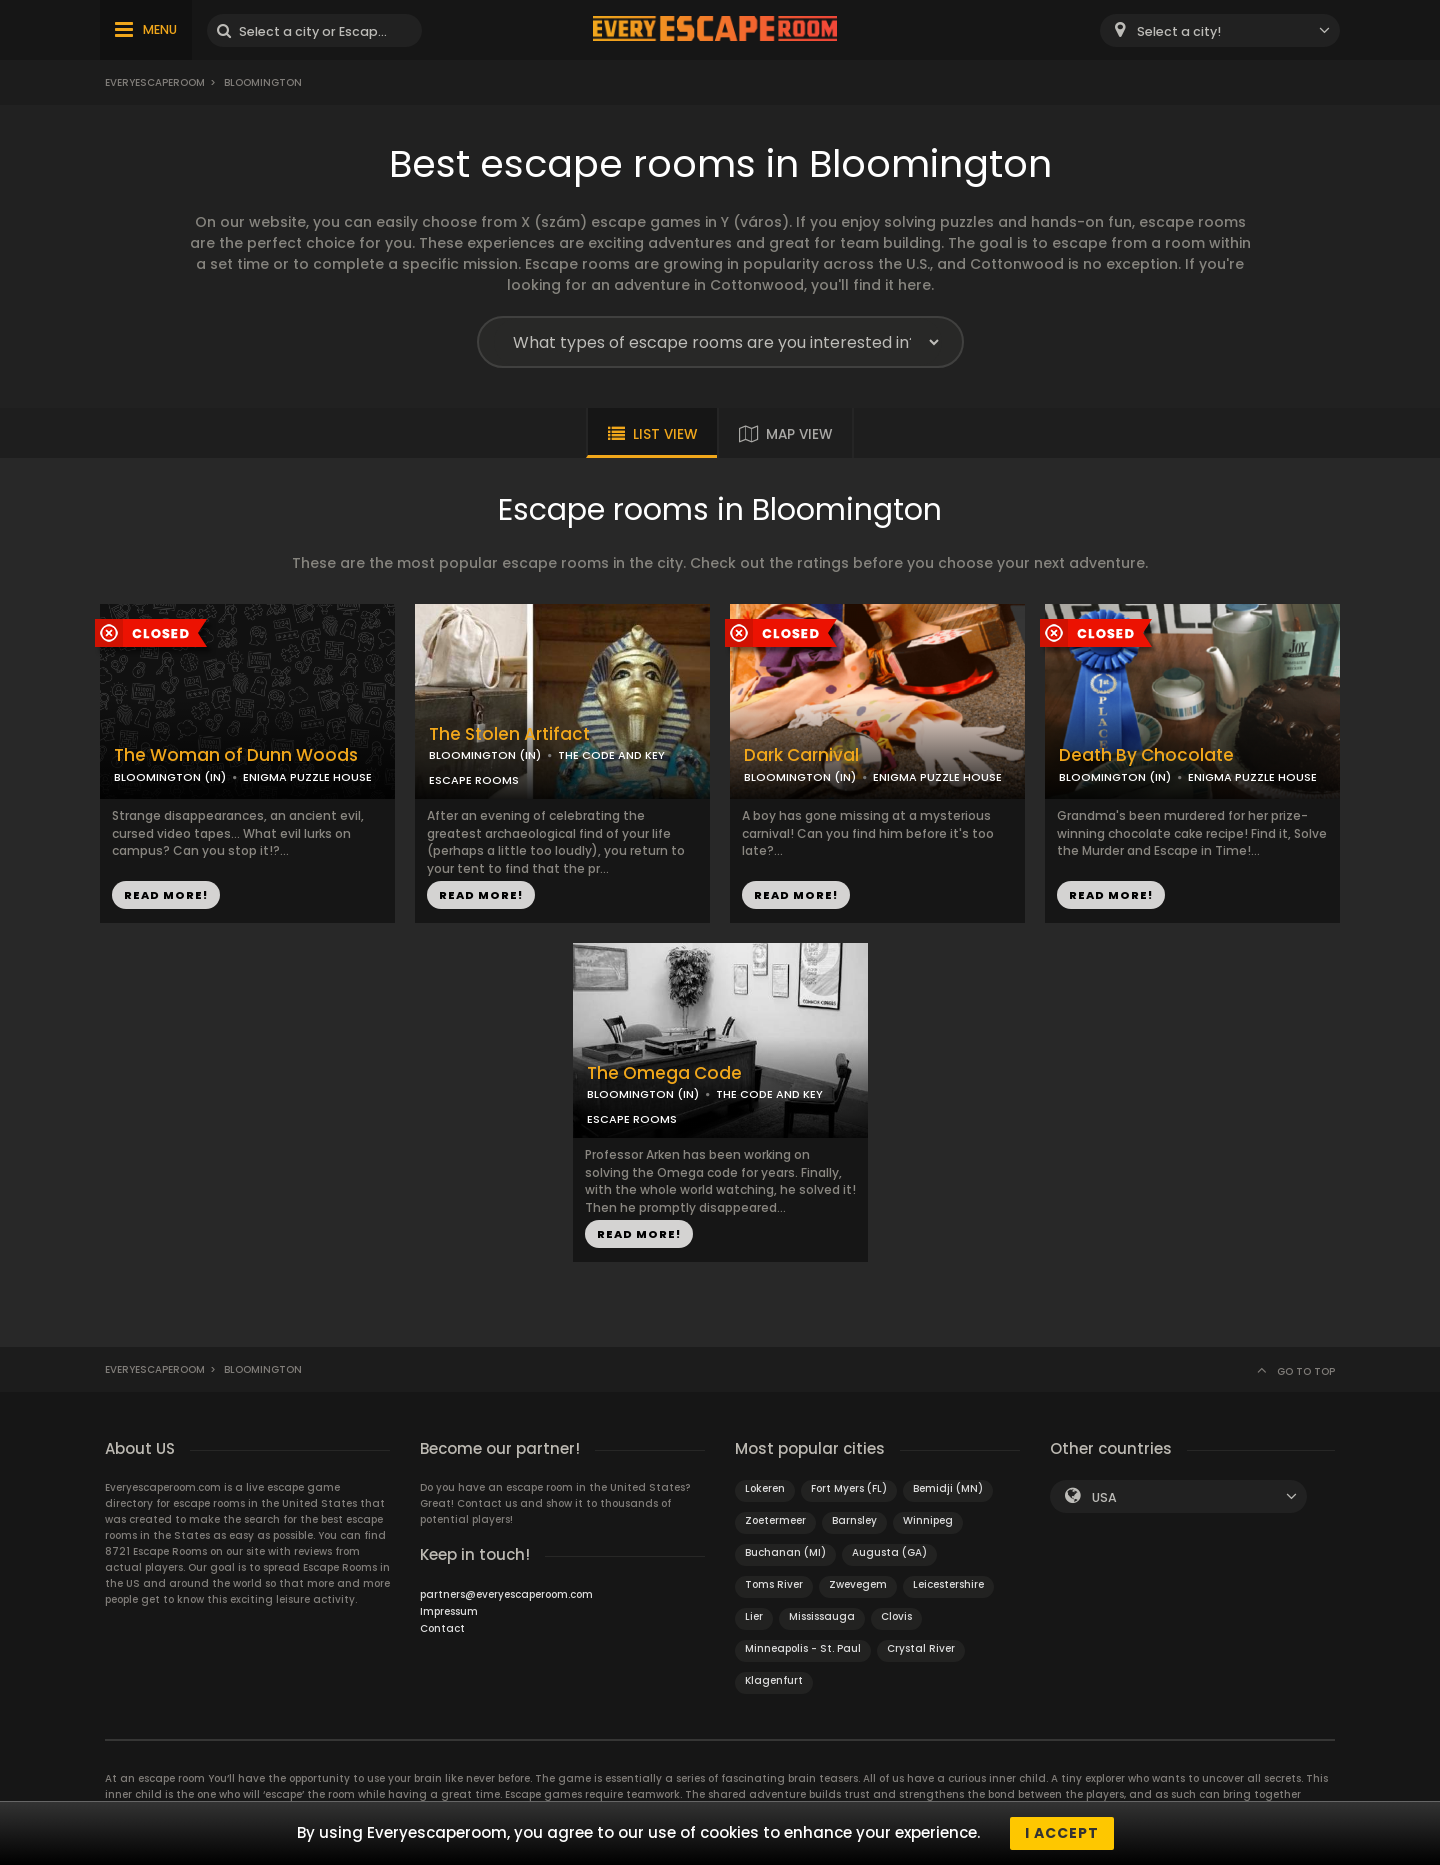 This screenshot has width=1440, height=1865. What do you see at coordinates (889, 1552) in the screenshot?
I see `Augusta (GA)` at bounding box center [889, 1552].